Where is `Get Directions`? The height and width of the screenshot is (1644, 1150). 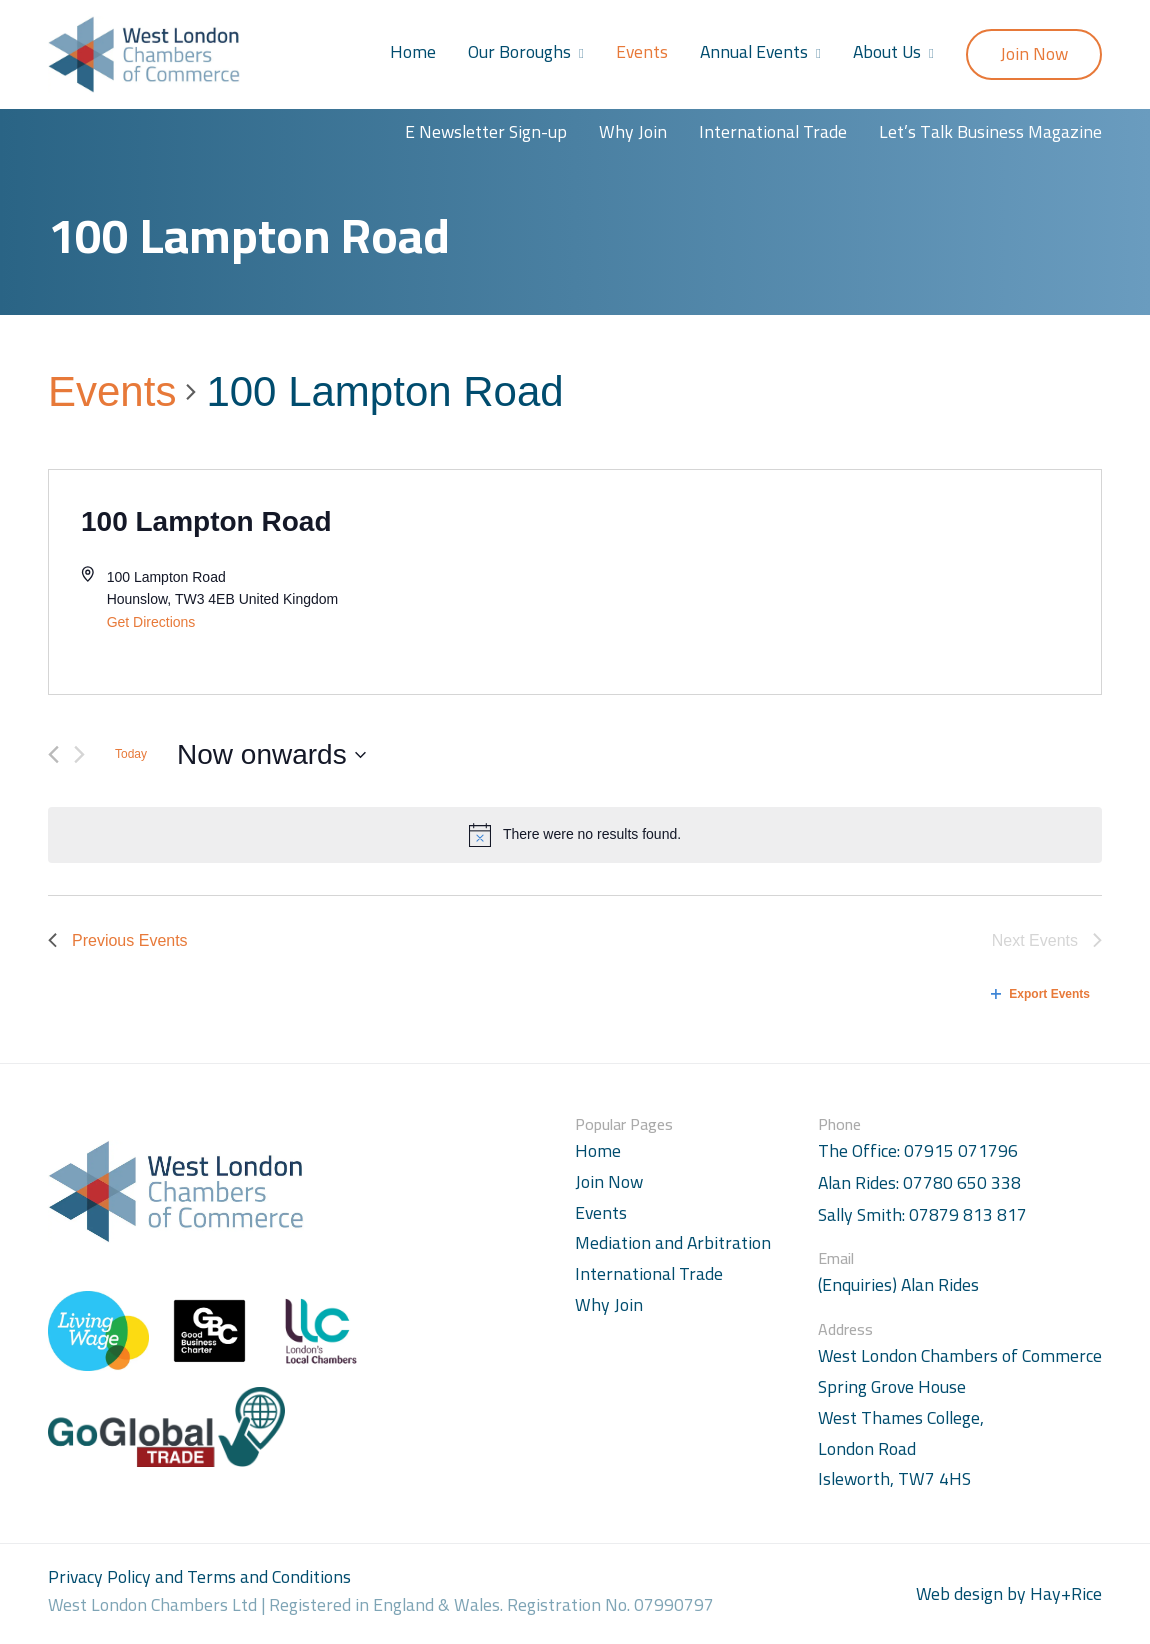 Get Directions is located at coordinates (151, 622).